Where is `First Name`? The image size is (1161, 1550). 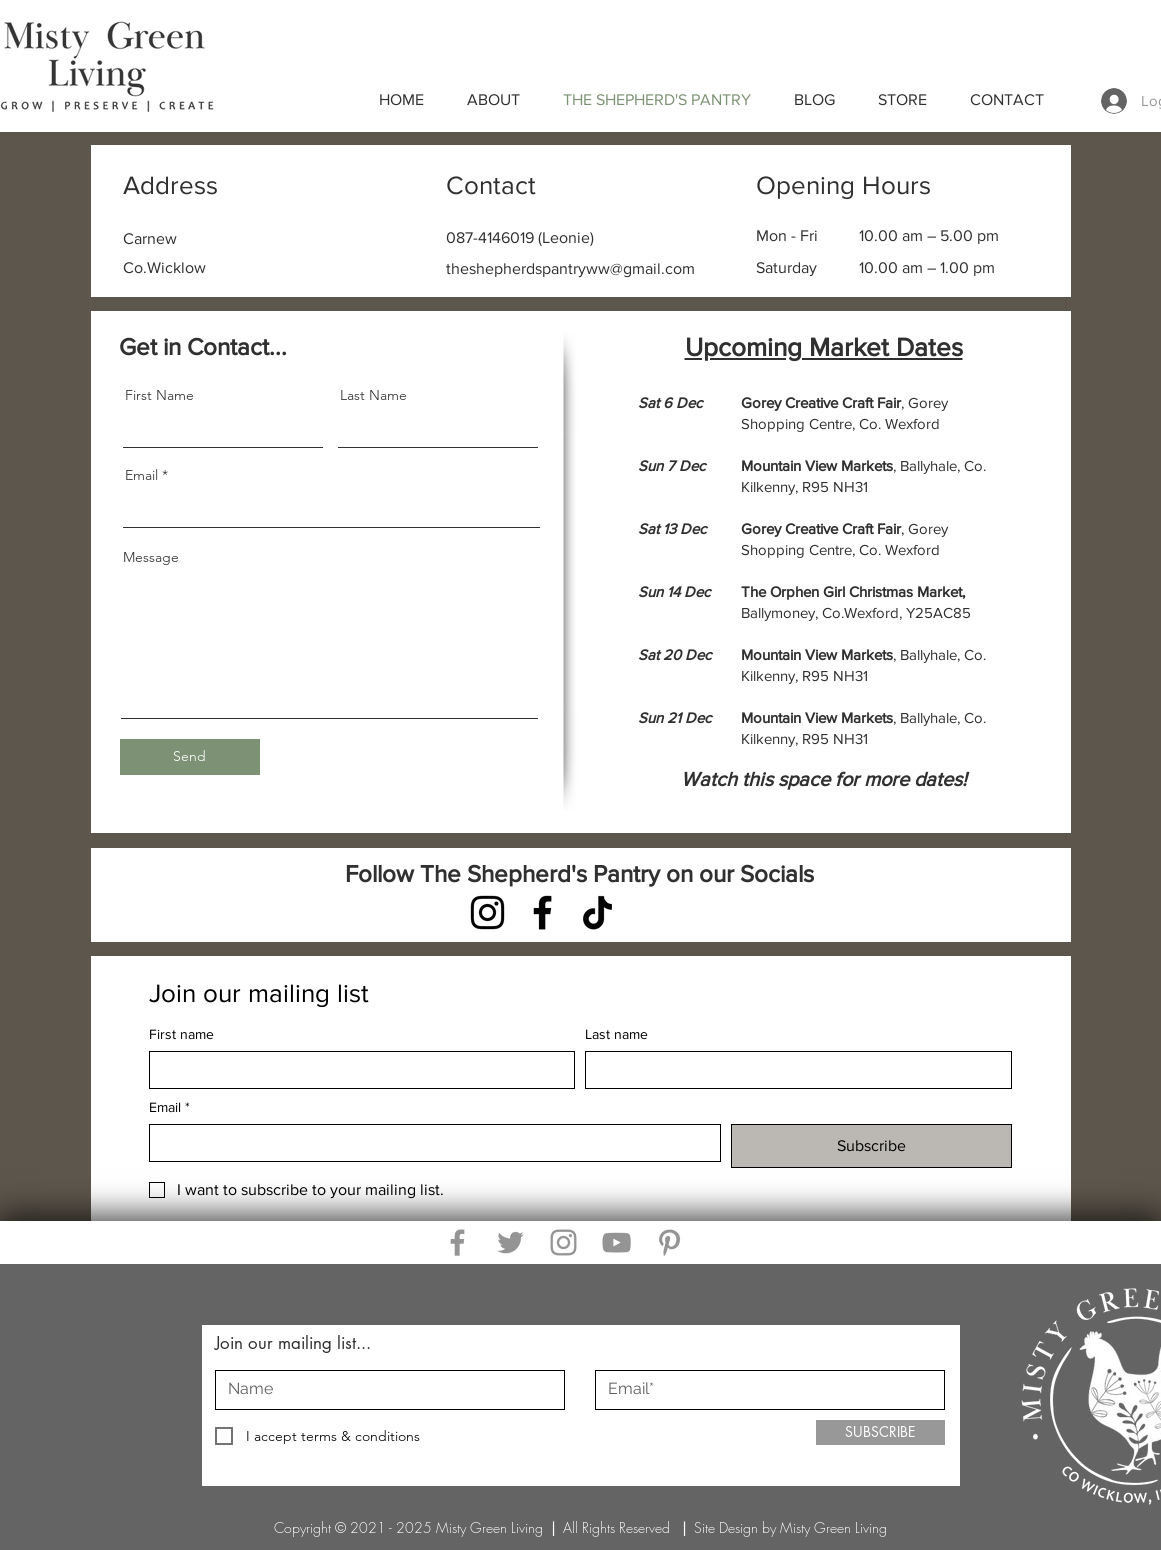 First Name is located at coordinates (159, 395).